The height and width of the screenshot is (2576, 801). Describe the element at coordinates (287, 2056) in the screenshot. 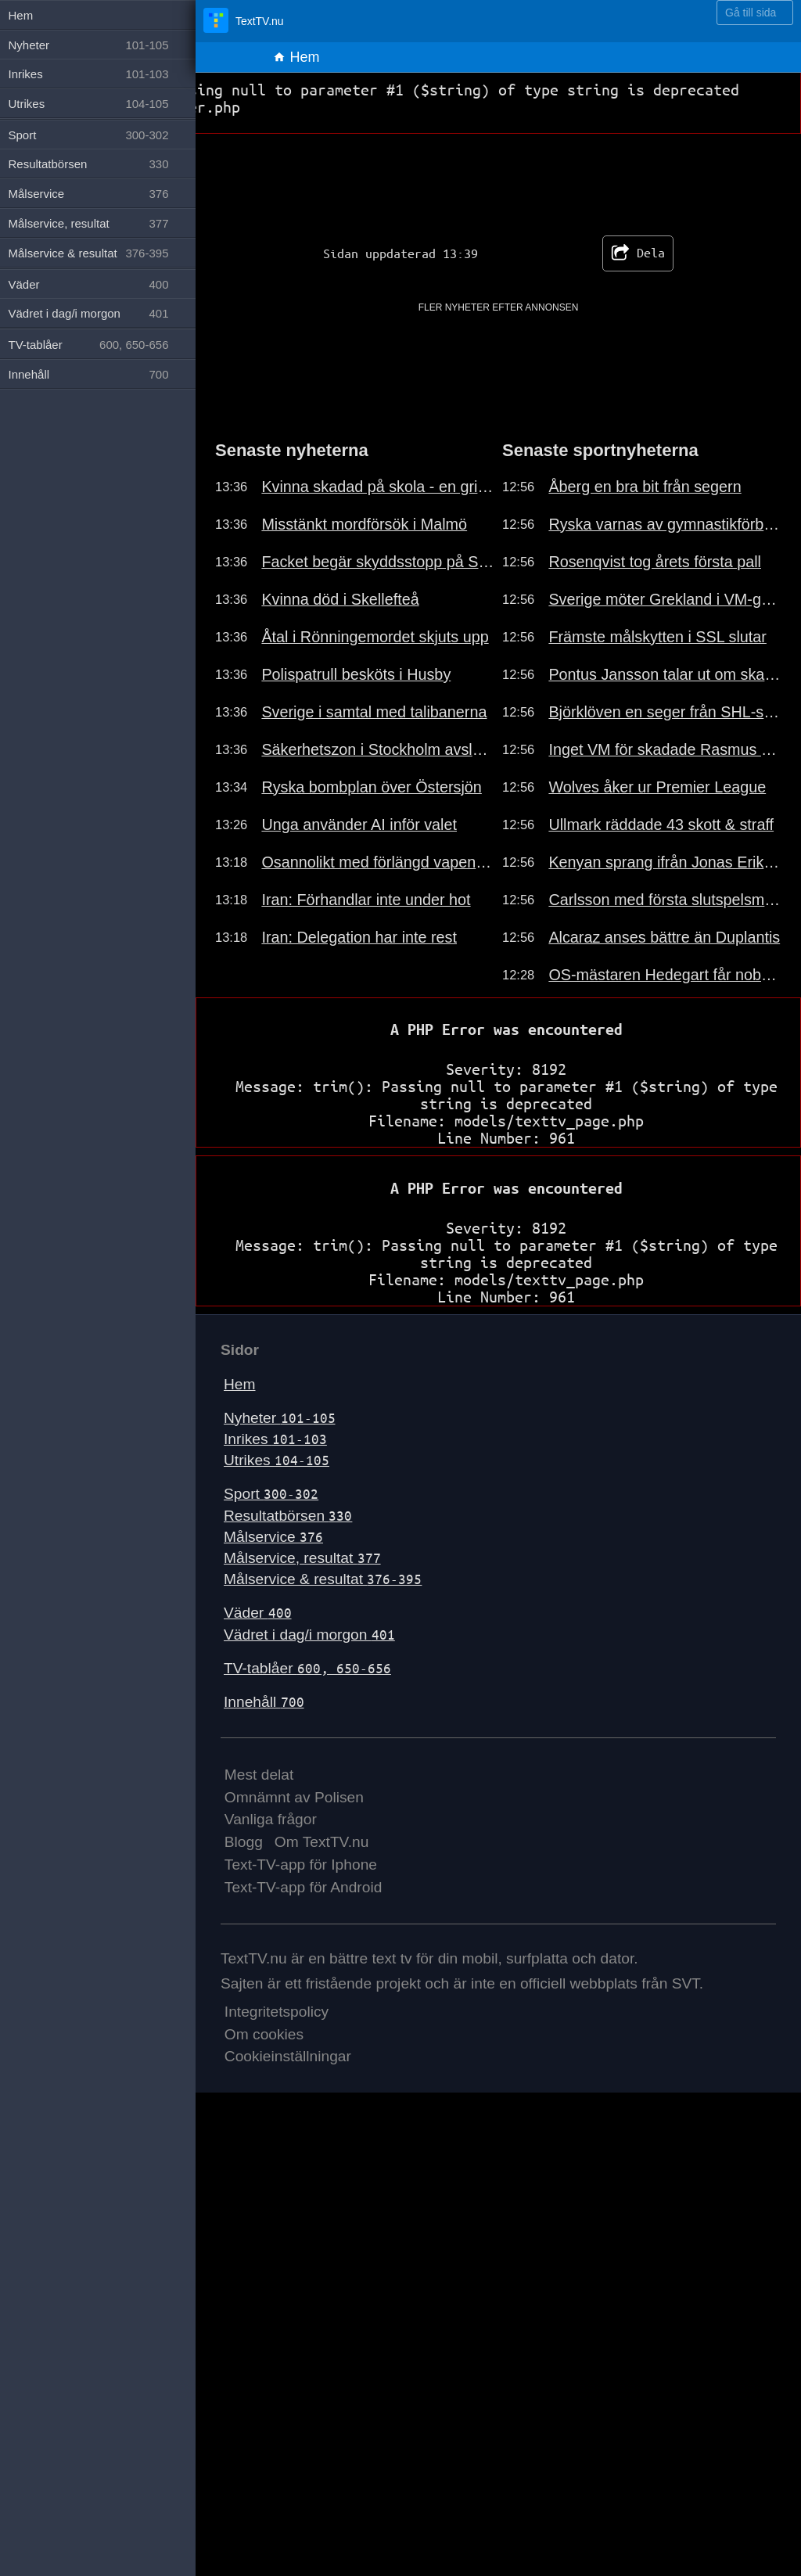

I see `Cookieinställningar` at that location.